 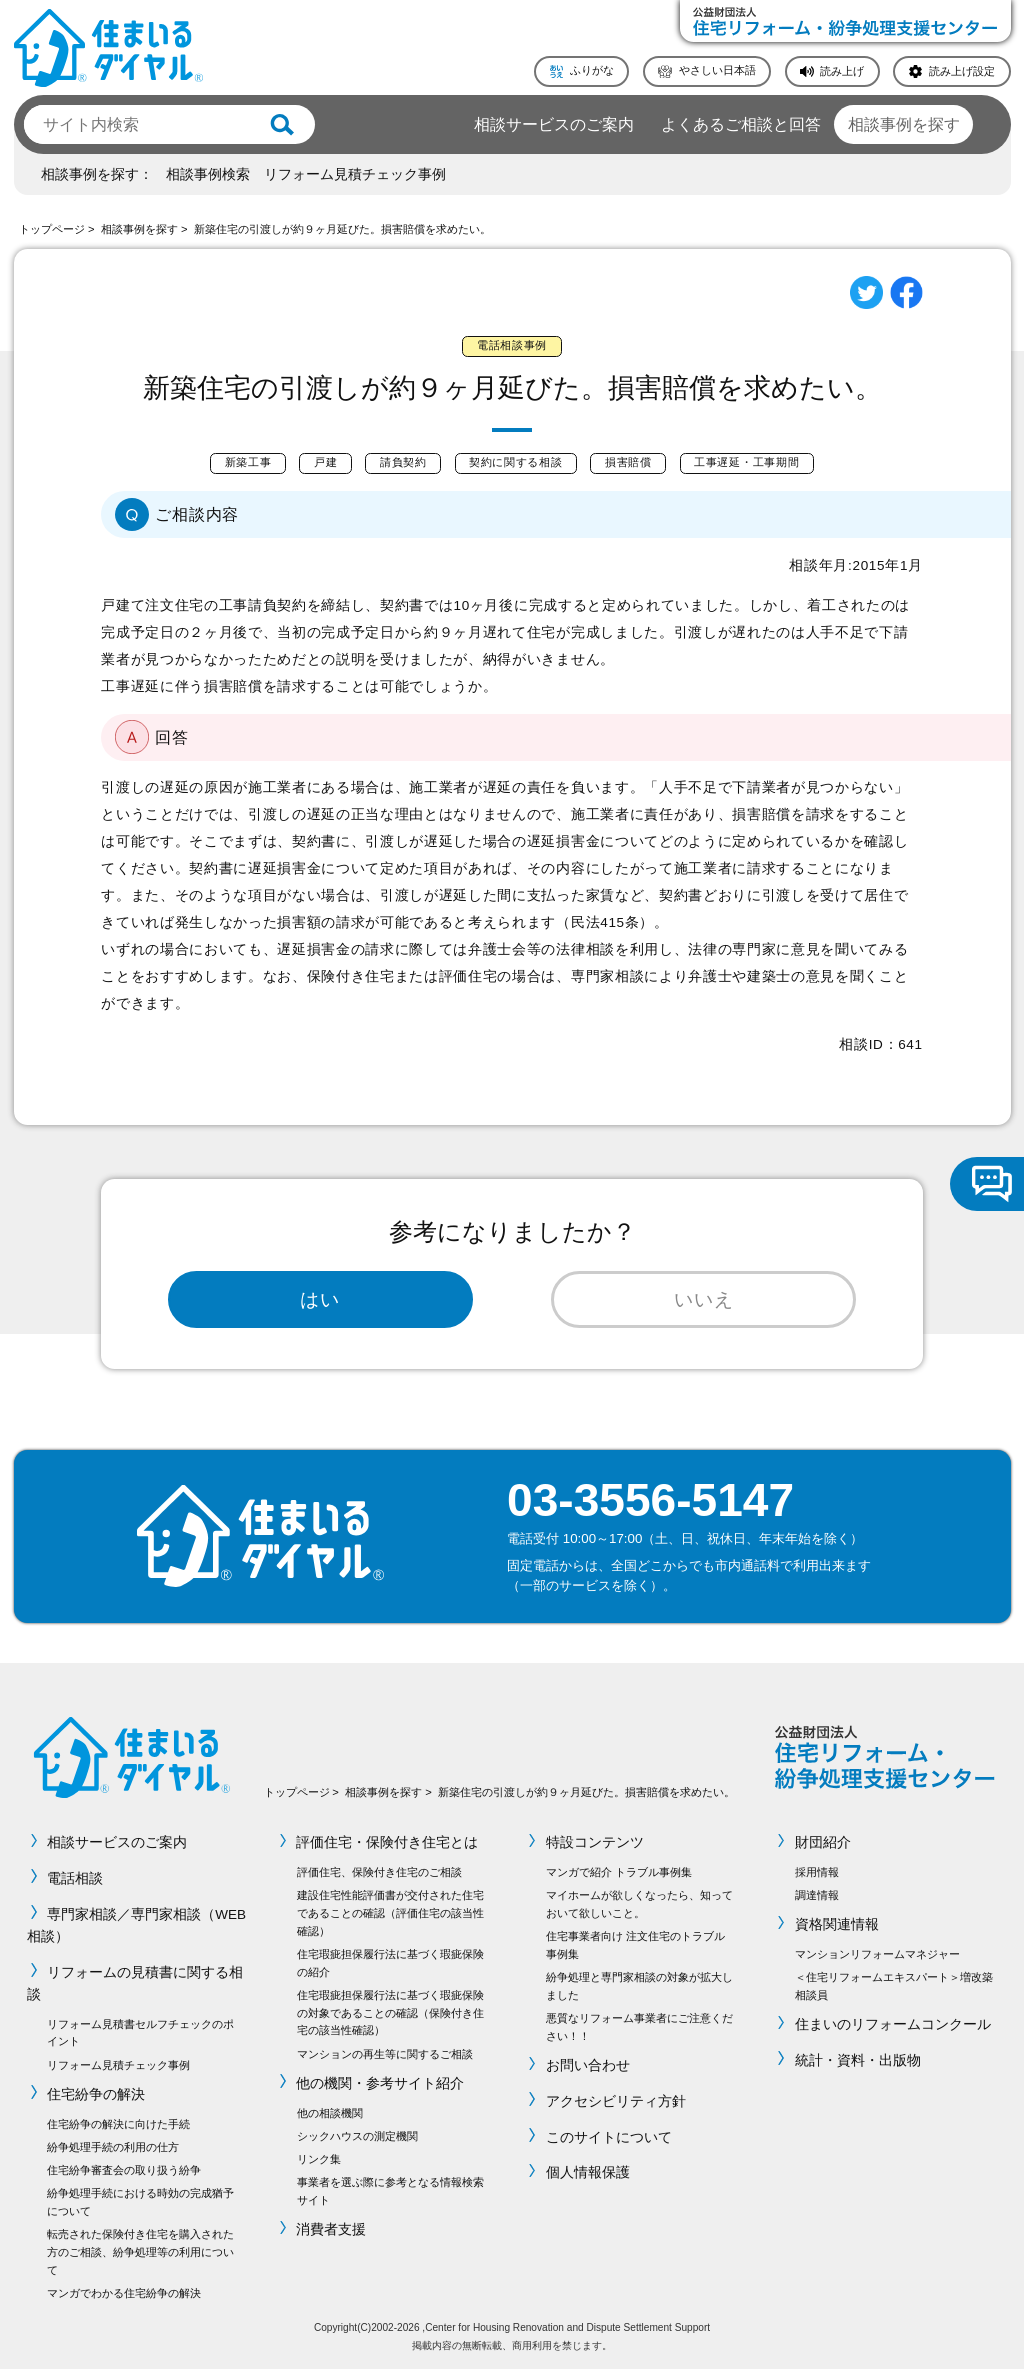 What do you see at coordinates (135, 1985) in the screenshot?
I see `リフォームの見積書に関する相談` at bounding box center [135, 1985].